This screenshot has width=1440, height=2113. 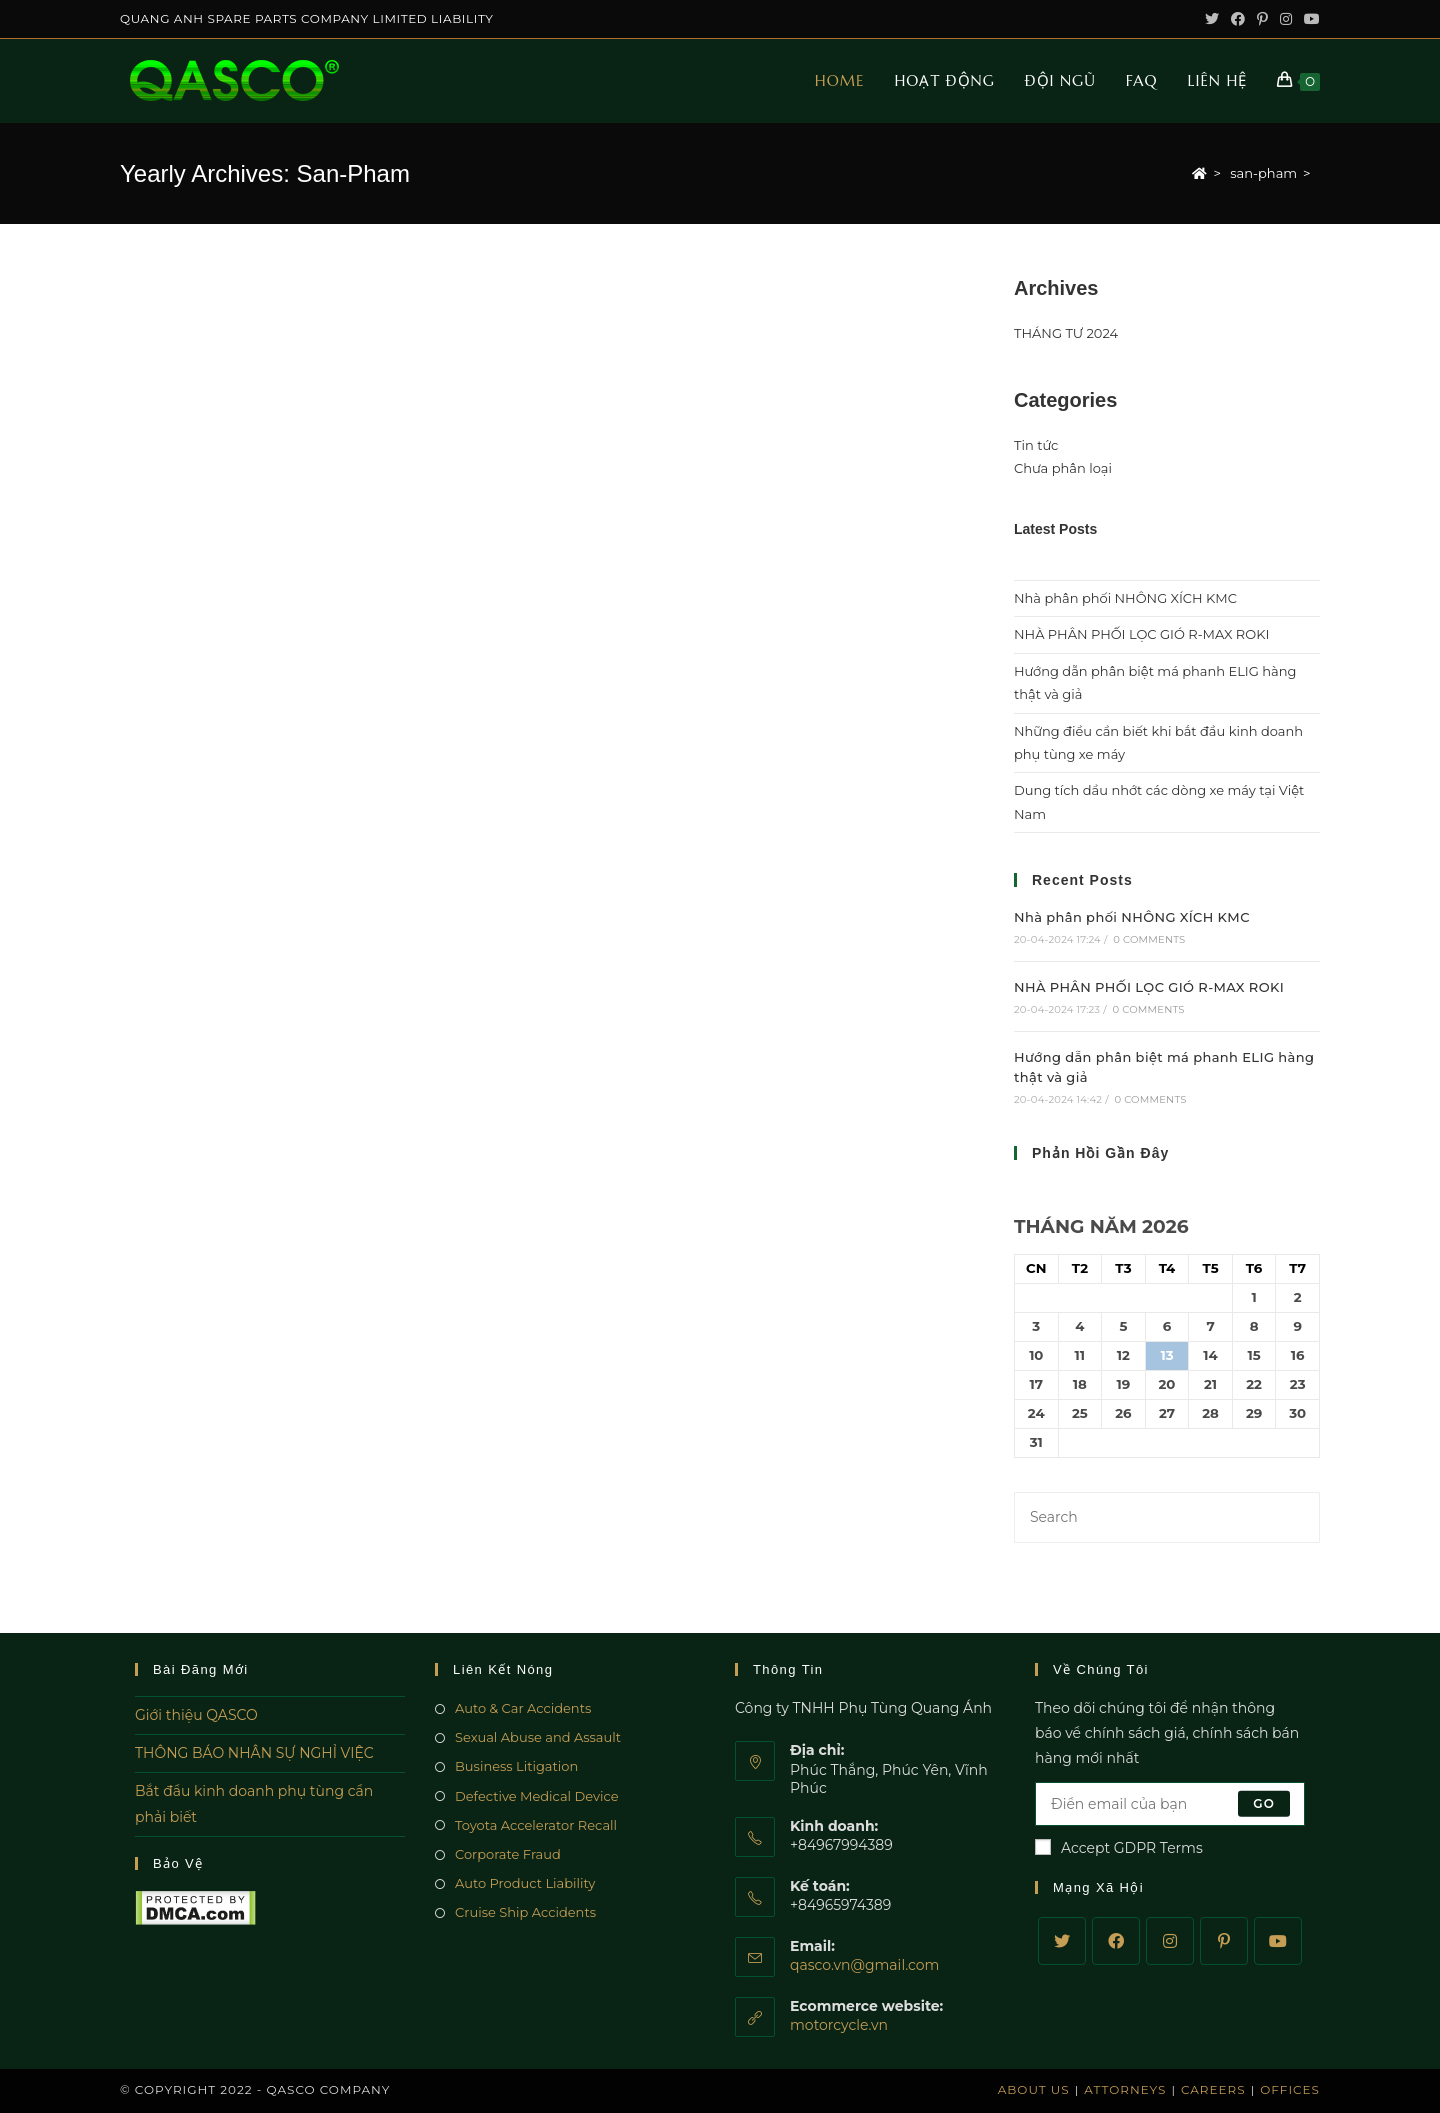 What do you see at coordinates (1170, 1804) in the screenshot?
I see `[Enter your email address to subscribe]` at bounding box center [1170, 1804].